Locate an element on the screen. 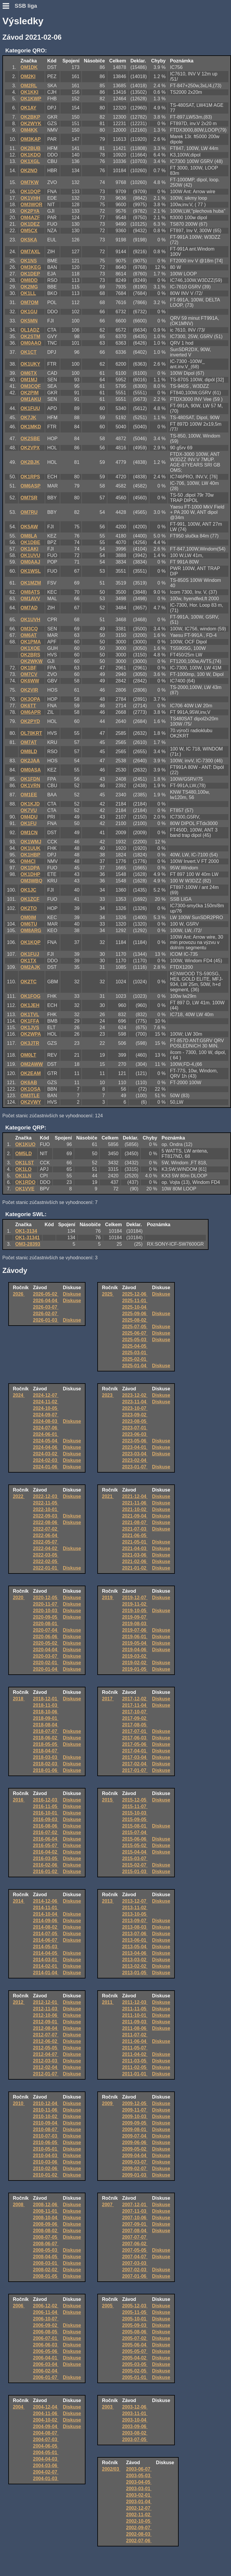 This screenshot has height=2576, width=231. 2005-04-02 is located at coordinates (135, 2357).